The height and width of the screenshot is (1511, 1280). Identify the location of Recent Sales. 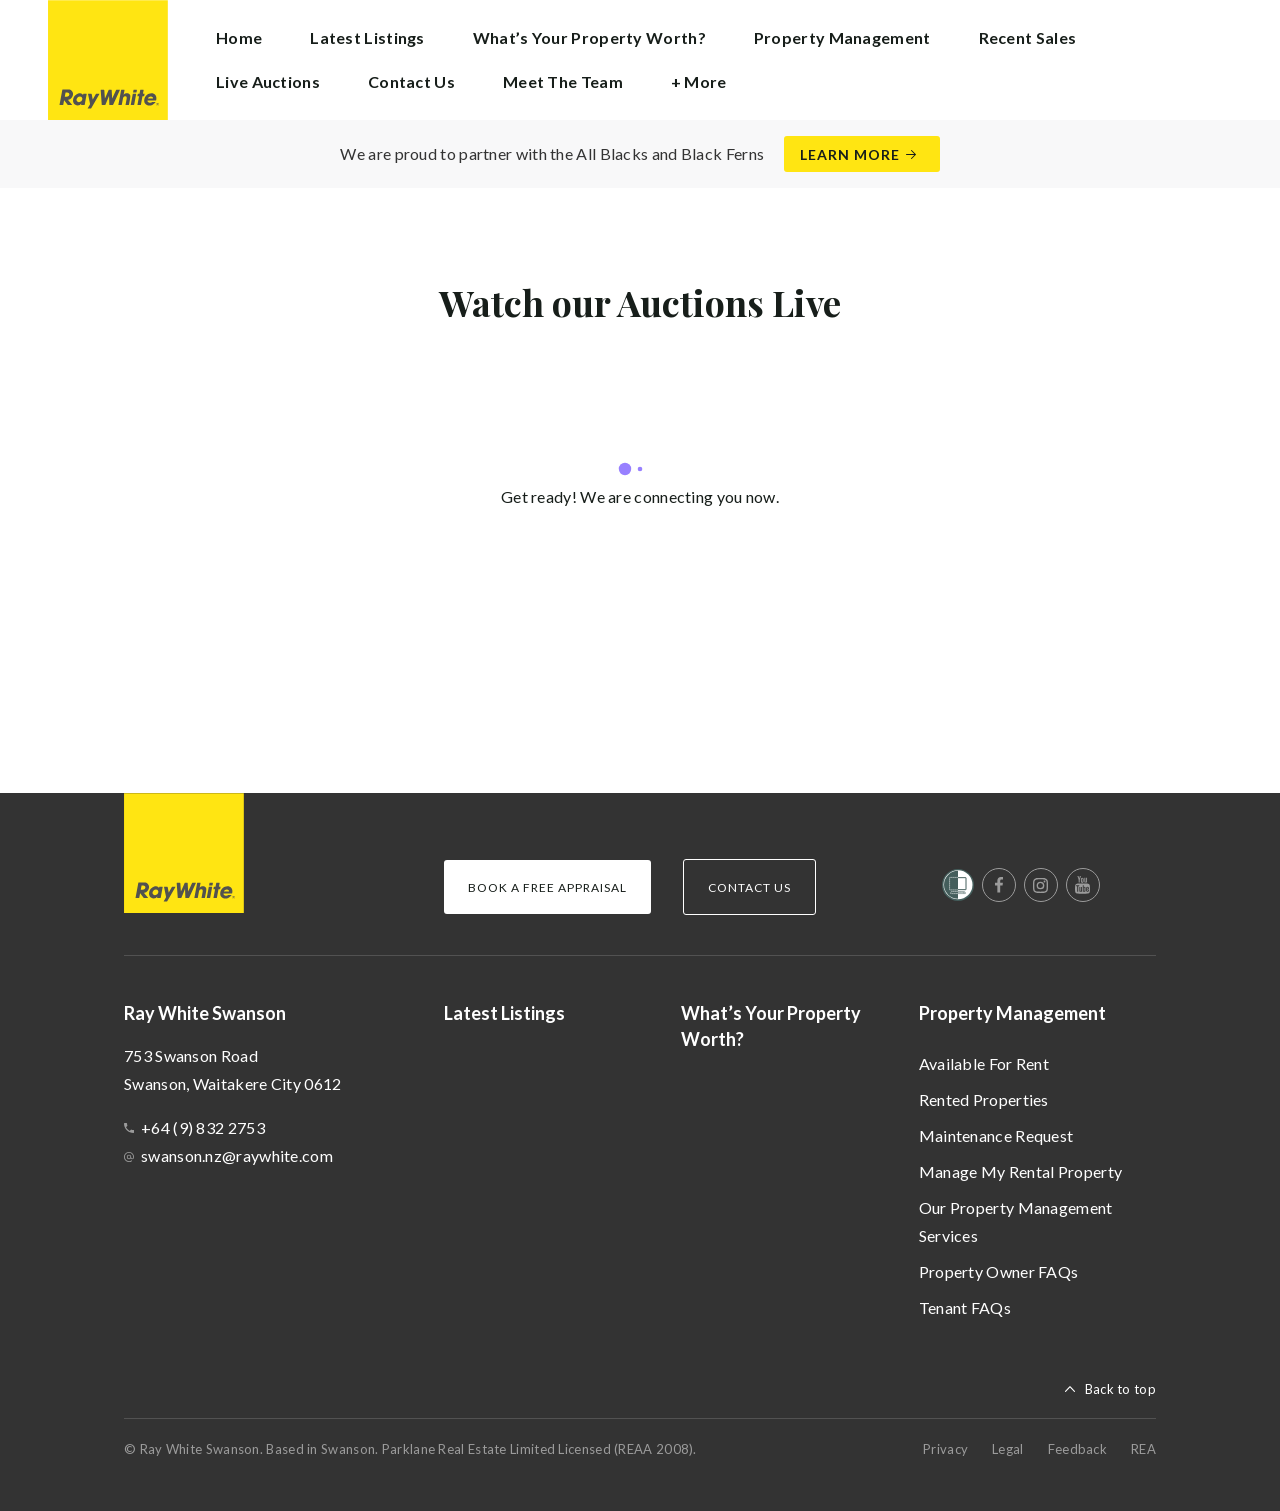
(1028, 37).